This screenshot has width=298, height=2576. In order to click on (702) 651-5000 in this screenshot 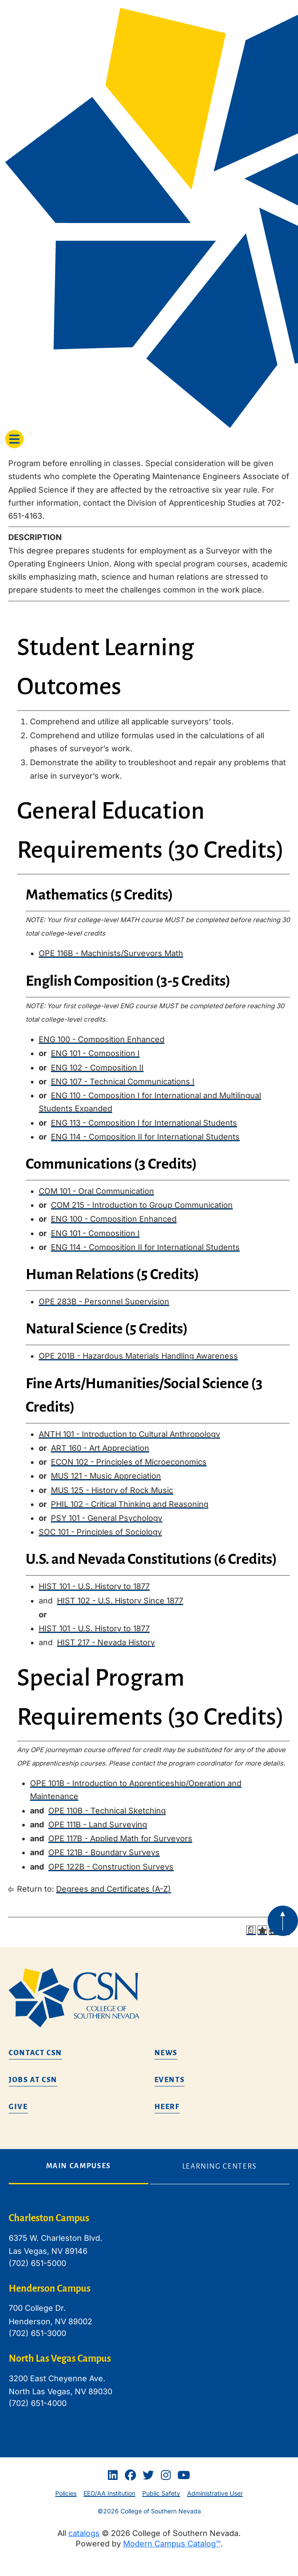, I will do `click(37, 2263)`.